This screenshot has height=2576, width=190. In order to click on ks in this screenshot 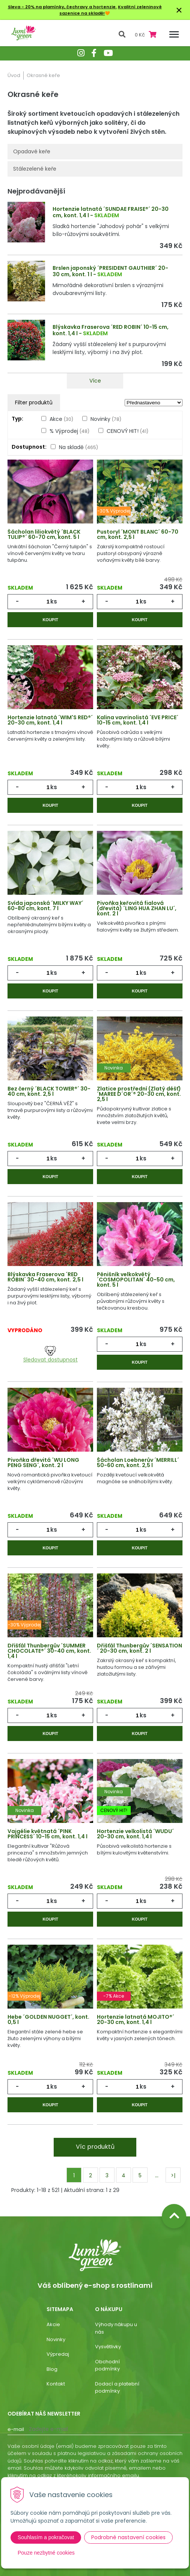, I will do `click(53, 601)`.